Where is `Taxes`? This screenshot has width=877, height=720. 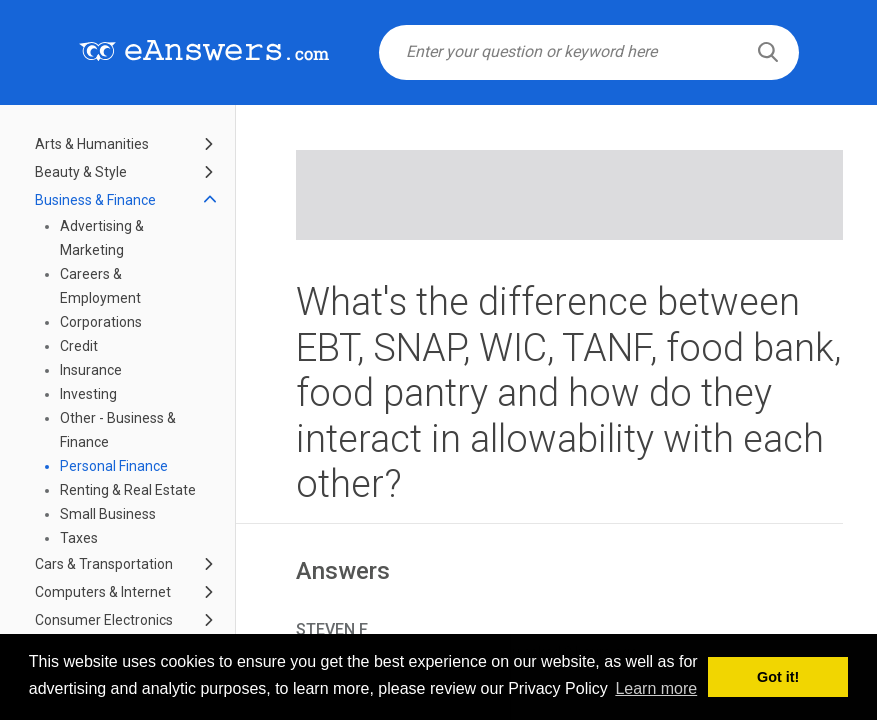
Taxes is located at coordinates (79, 538).